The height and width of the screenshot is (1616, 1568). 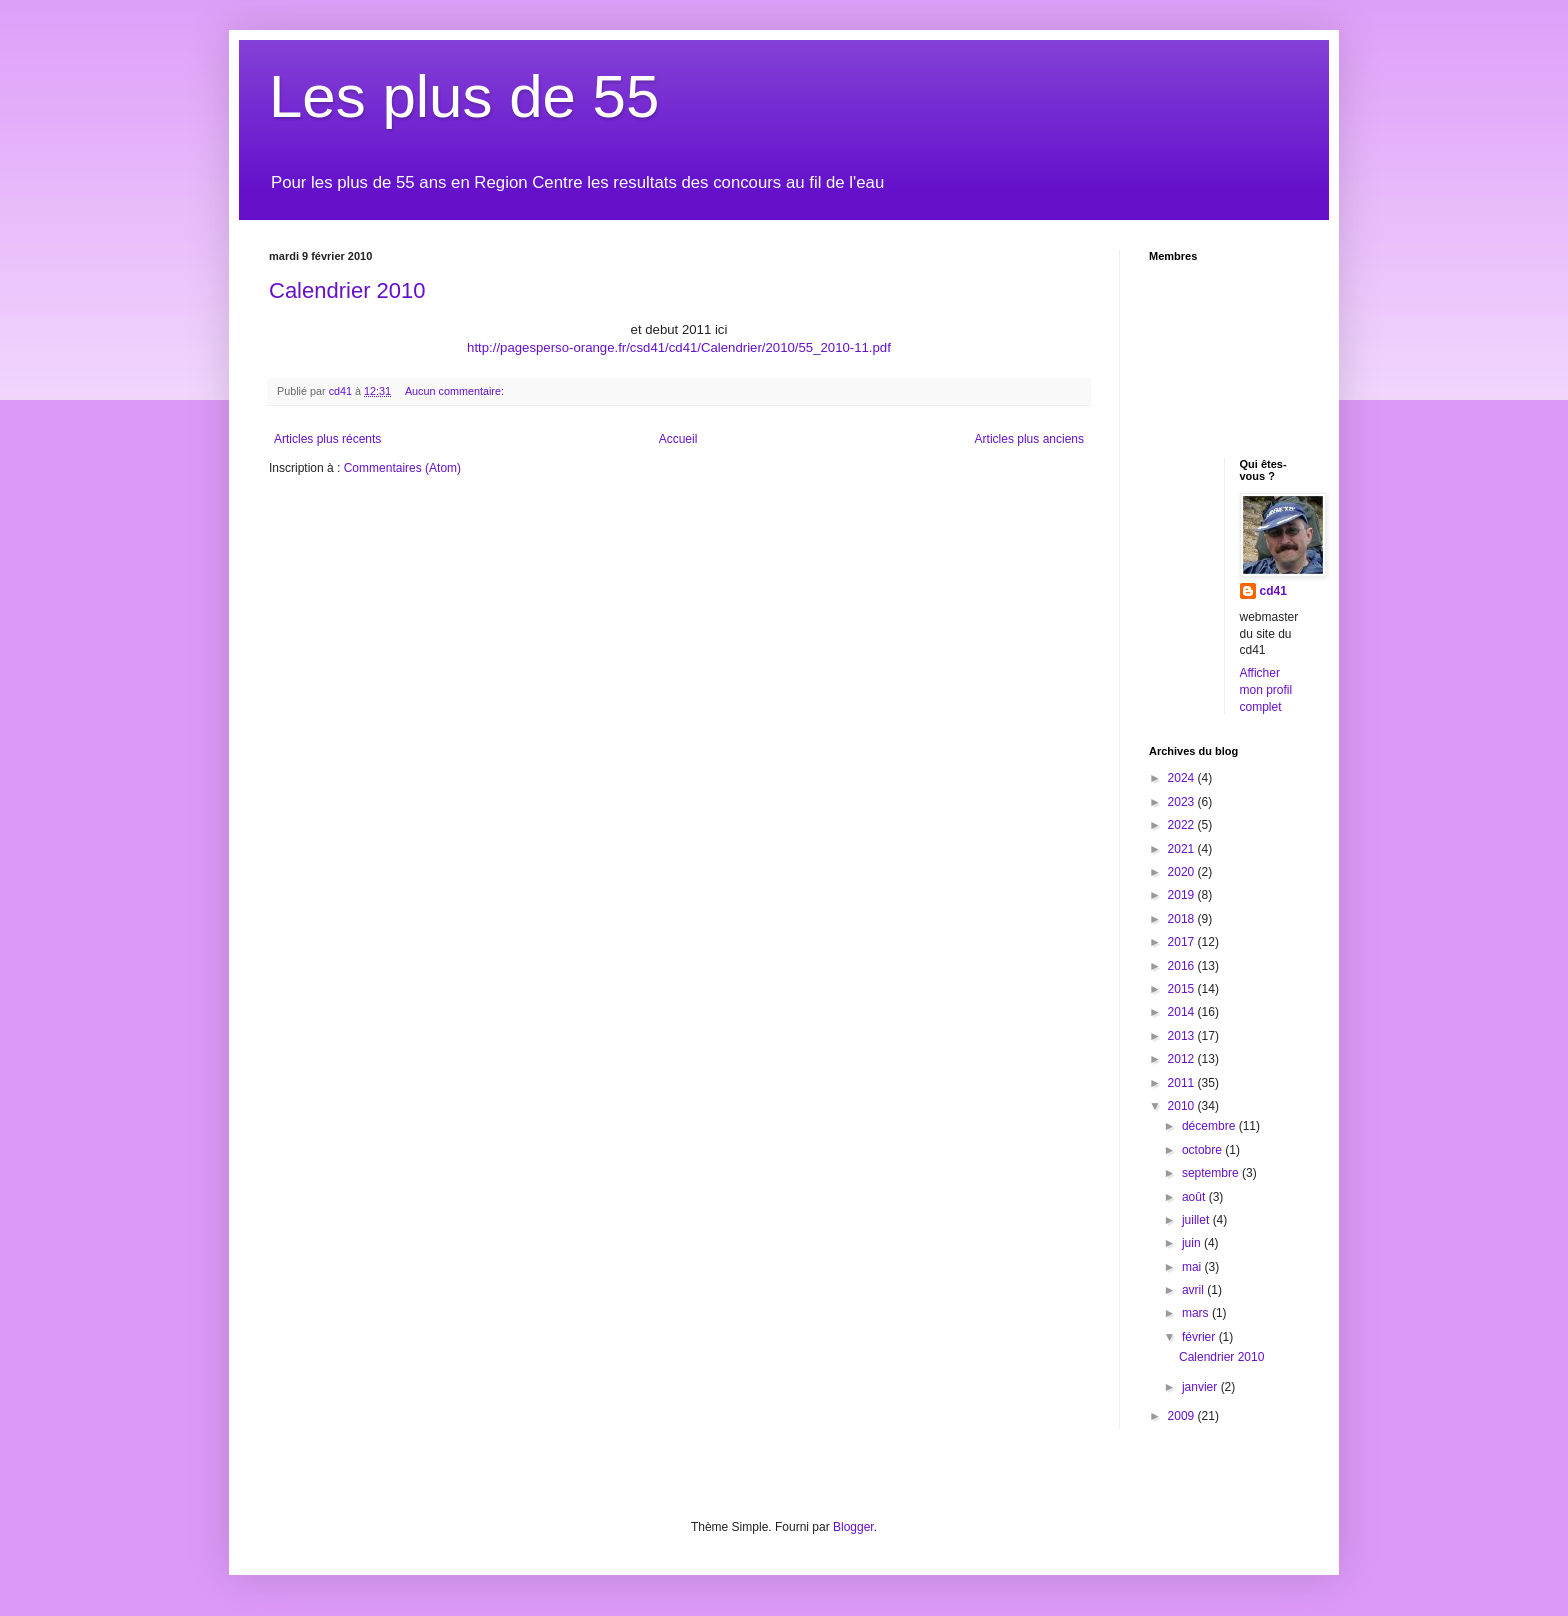 What do you see at coordinates (679, 347) in the screenshot?
I see `http://pagesperso-orange.fr/csd41/cd41/Calendrier/2010/55_2010-11.pdf` at bounding box center [679, 347].